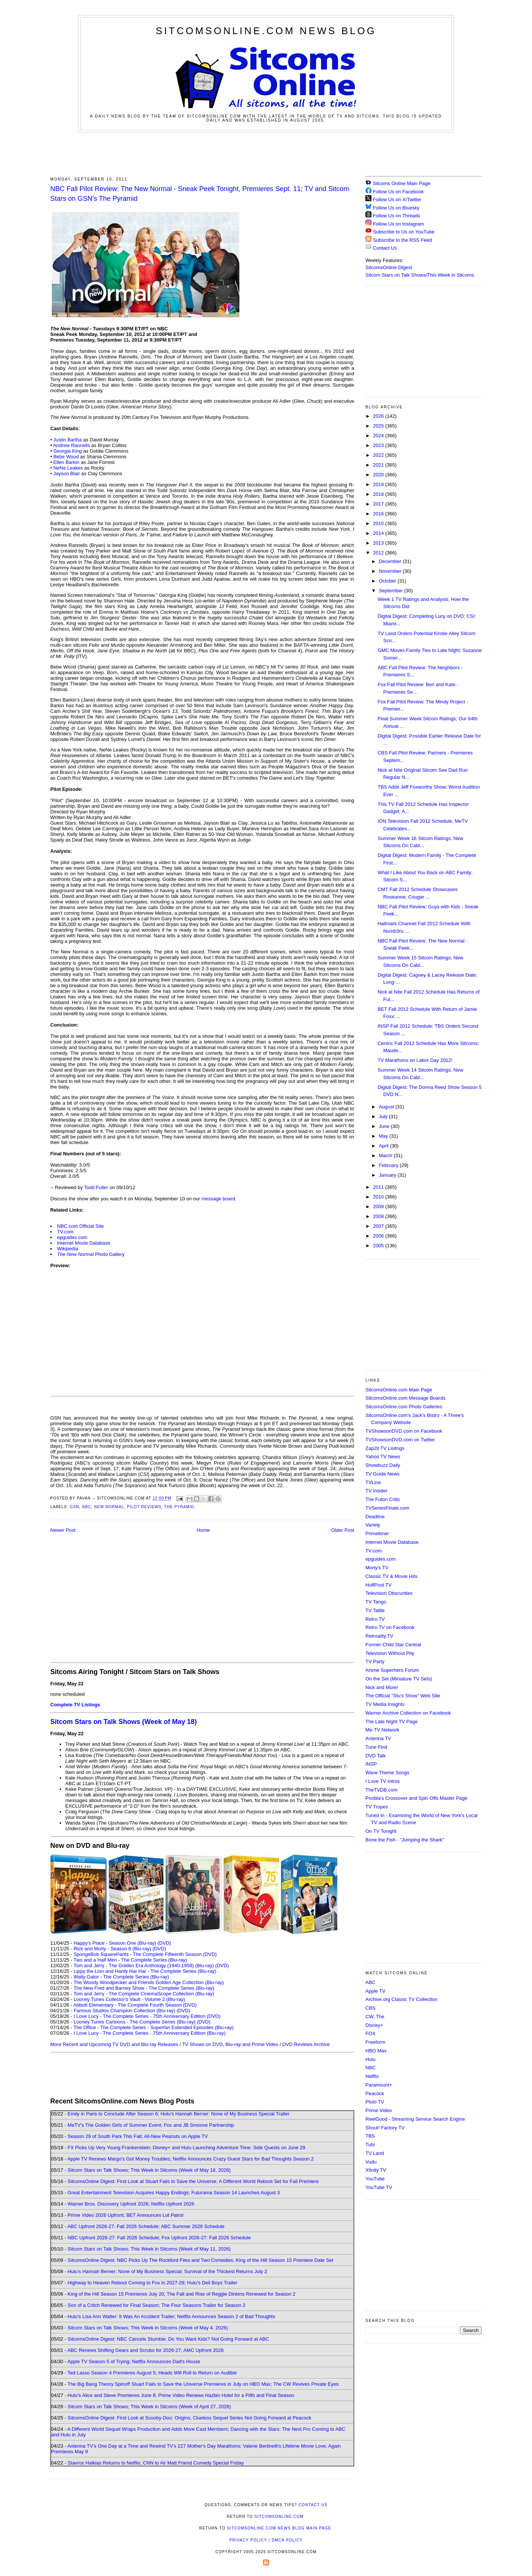  Describe the element at coordinates (371, 2162) in the screenshot. I see `Vudu` at that location.